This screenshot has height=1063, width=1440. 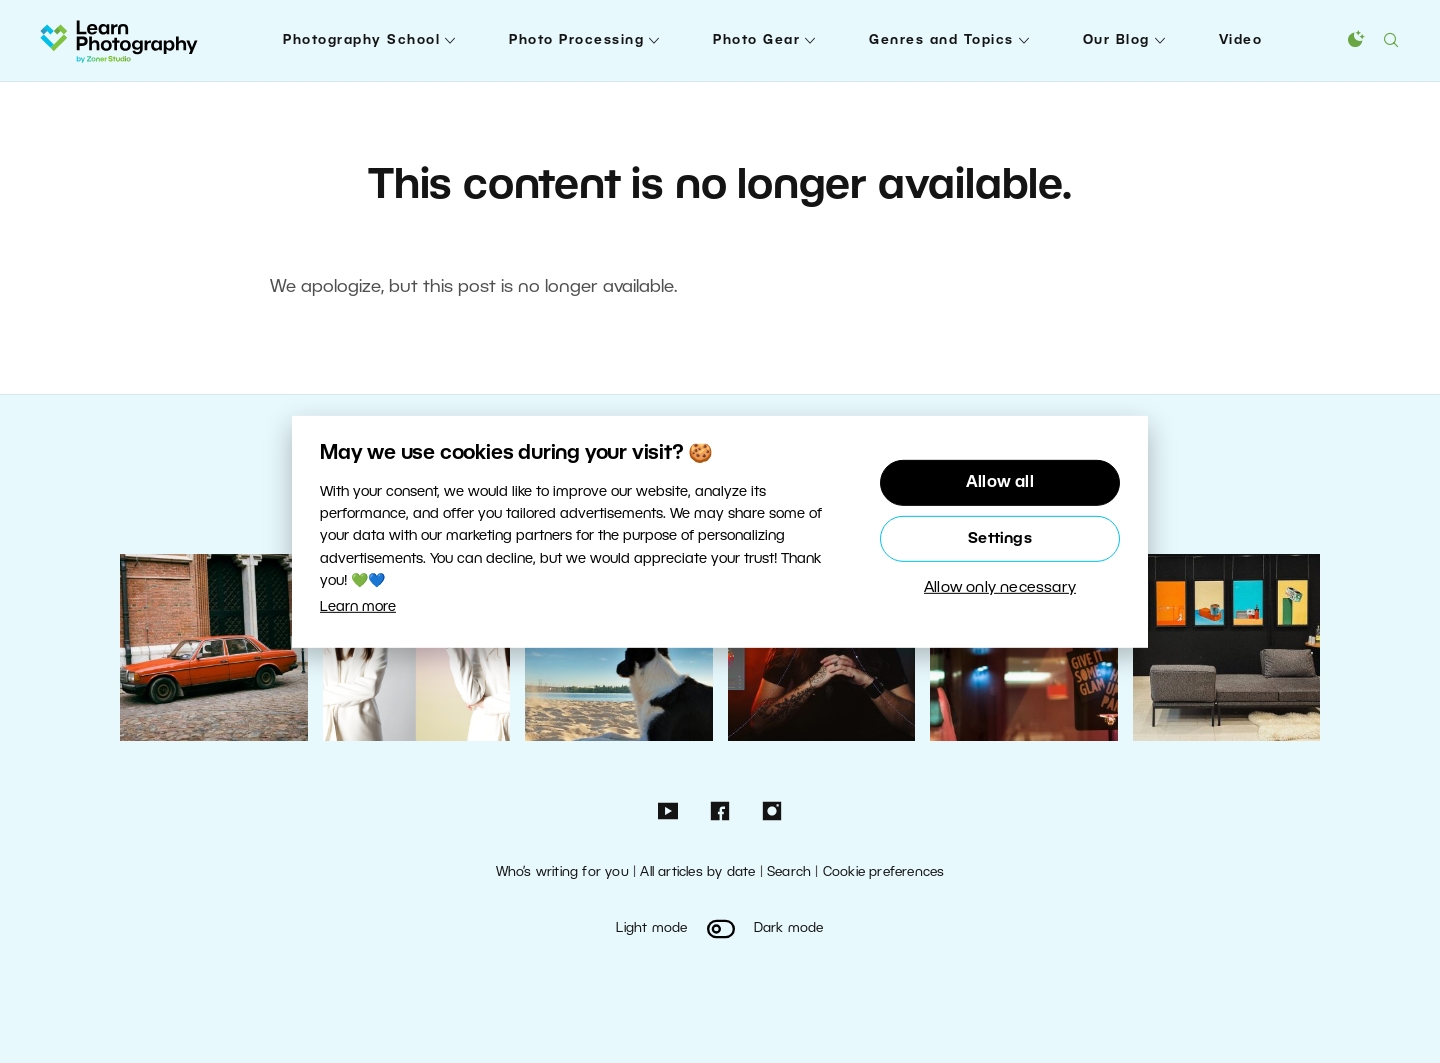 What do you see at coordinates (1000, 539) in the screenshot?
I see `Settings` at bounding box center [1000, 539].